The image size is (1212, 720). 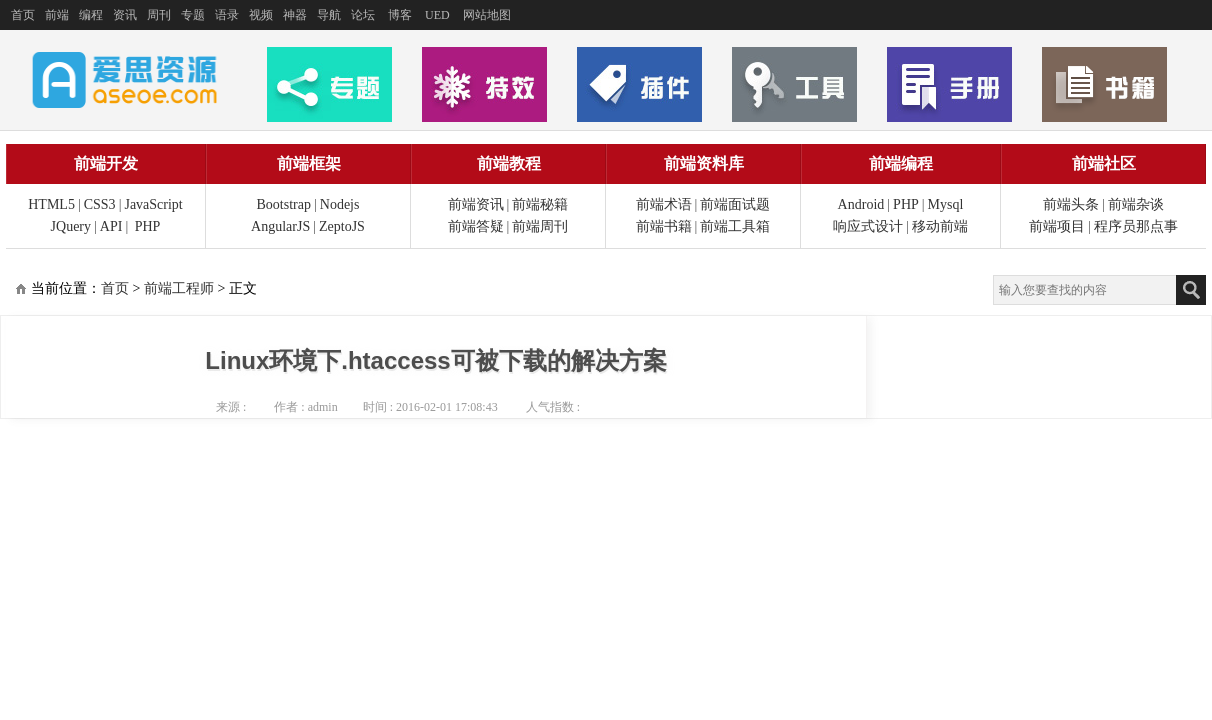 What do you see at coordinates (400, 15) in the screenshot?
I see `博客` at bounding box center [400, 15].